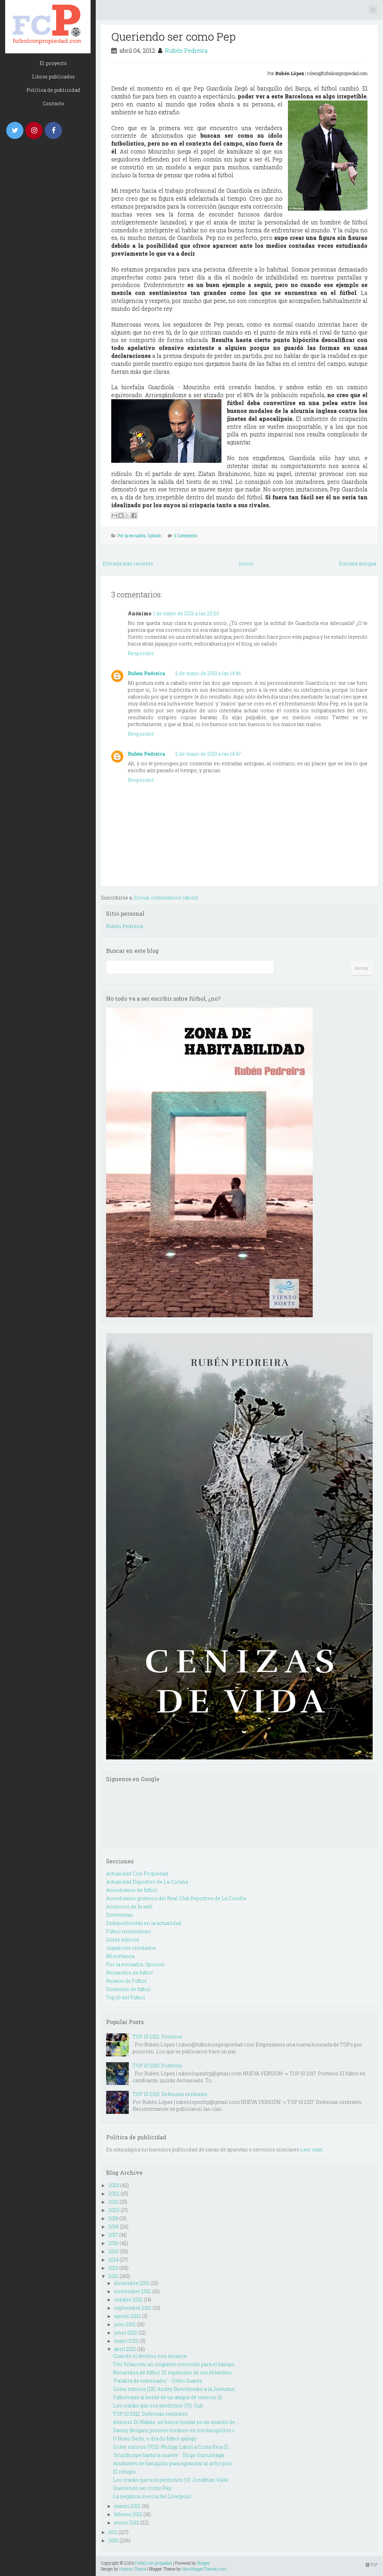 This screenshot has width=383, height=2576. Describe the element at coordinates (157, 2065) in the screenshot. I see `TOP 10 2013: Porteros` at that location.